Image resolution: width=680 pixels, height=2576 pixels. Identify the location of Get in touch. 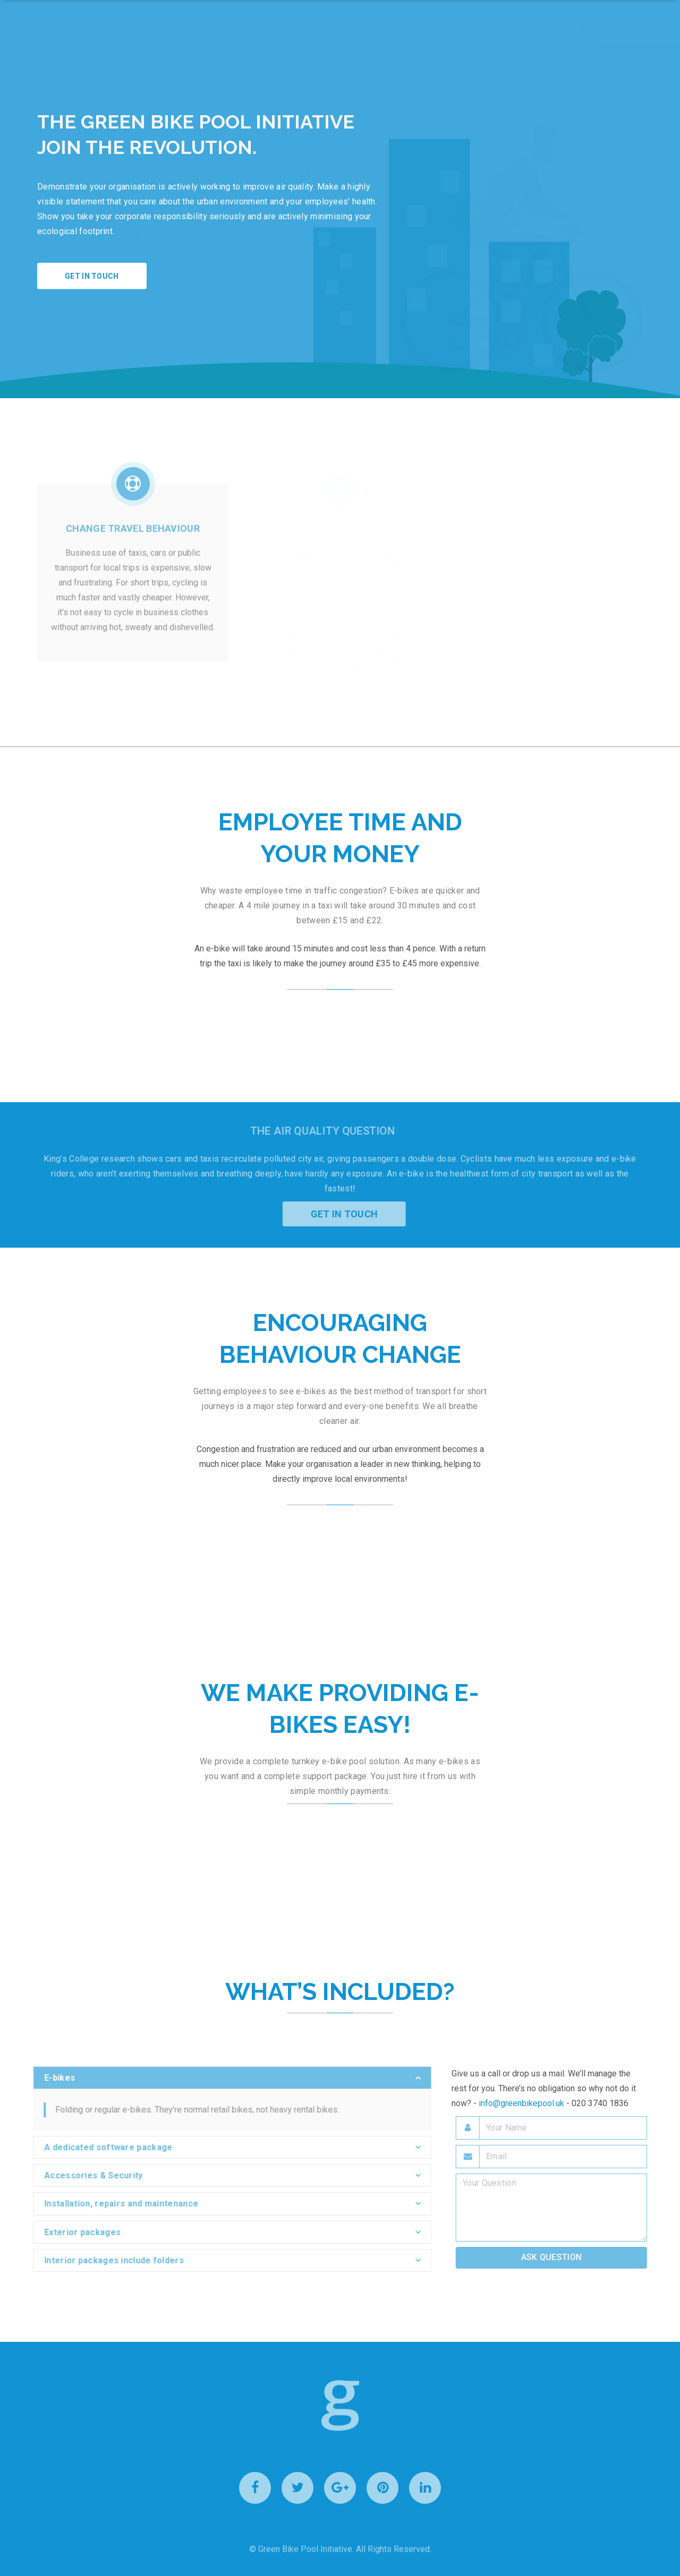
(92, 275).